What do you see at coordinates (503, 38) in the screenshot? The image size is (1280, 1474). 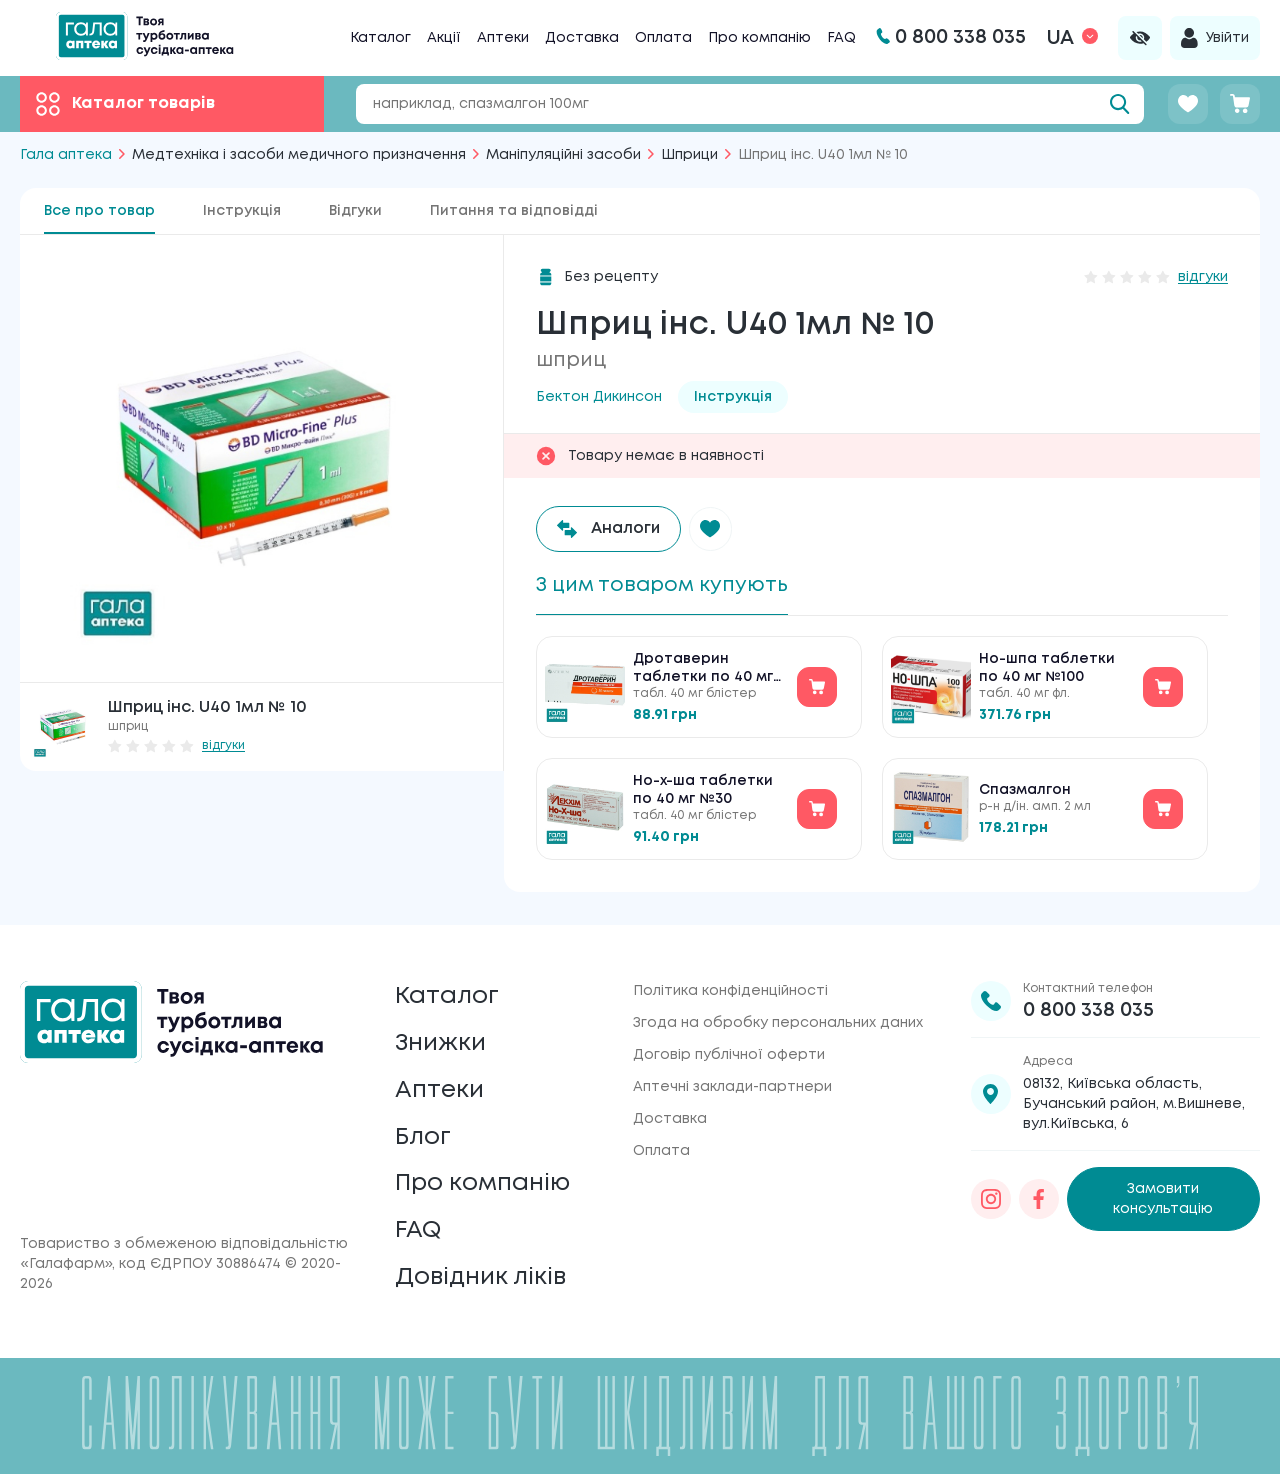 I see `Аптеки` at bounding box center [503, 38].